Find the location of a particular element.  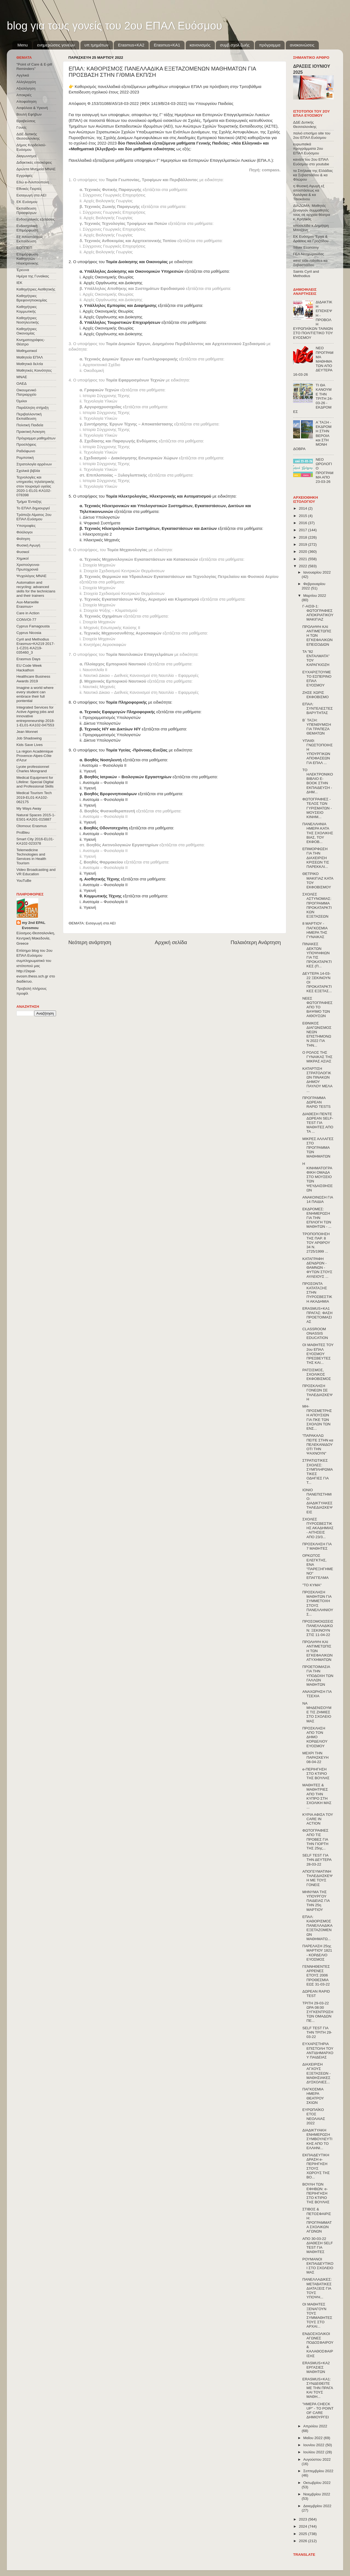

Δρώντα Μνημεία ΜΝΑΕ is located at coordinates (36, 169).